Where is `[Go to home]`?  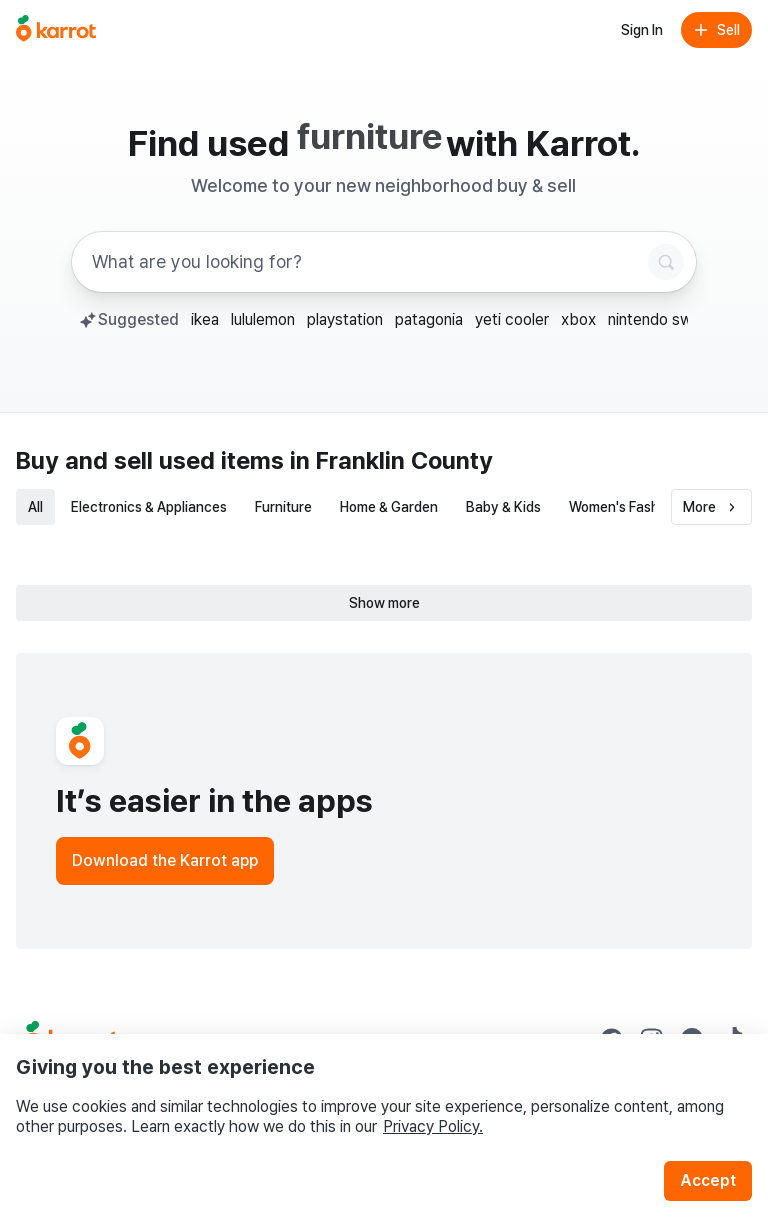 [Go to home] is located at coordinates (56, 30).